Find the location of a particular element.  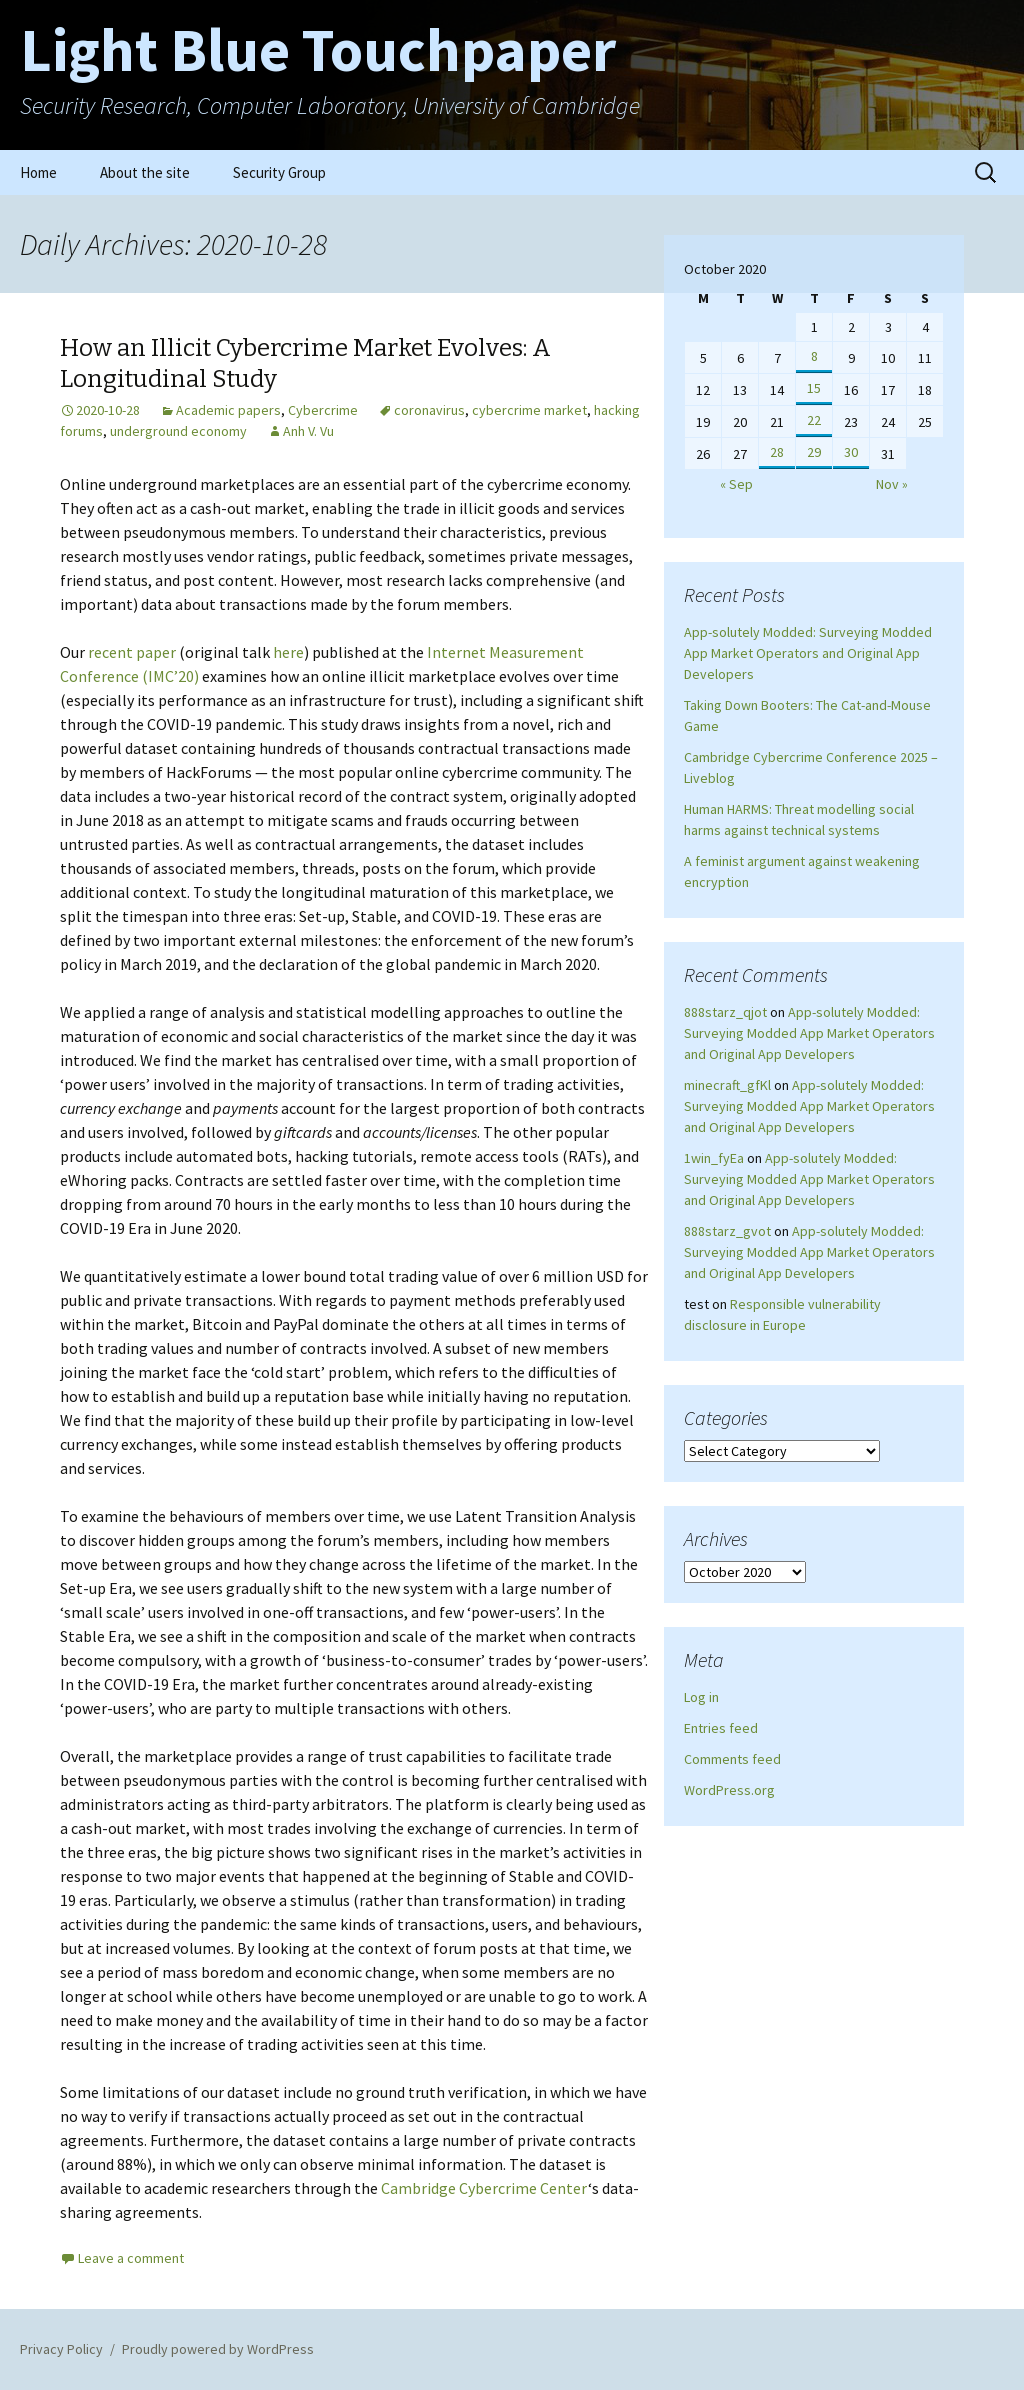

8 [Posts published on October 8, 2020] is located at coordinates (814, 356).